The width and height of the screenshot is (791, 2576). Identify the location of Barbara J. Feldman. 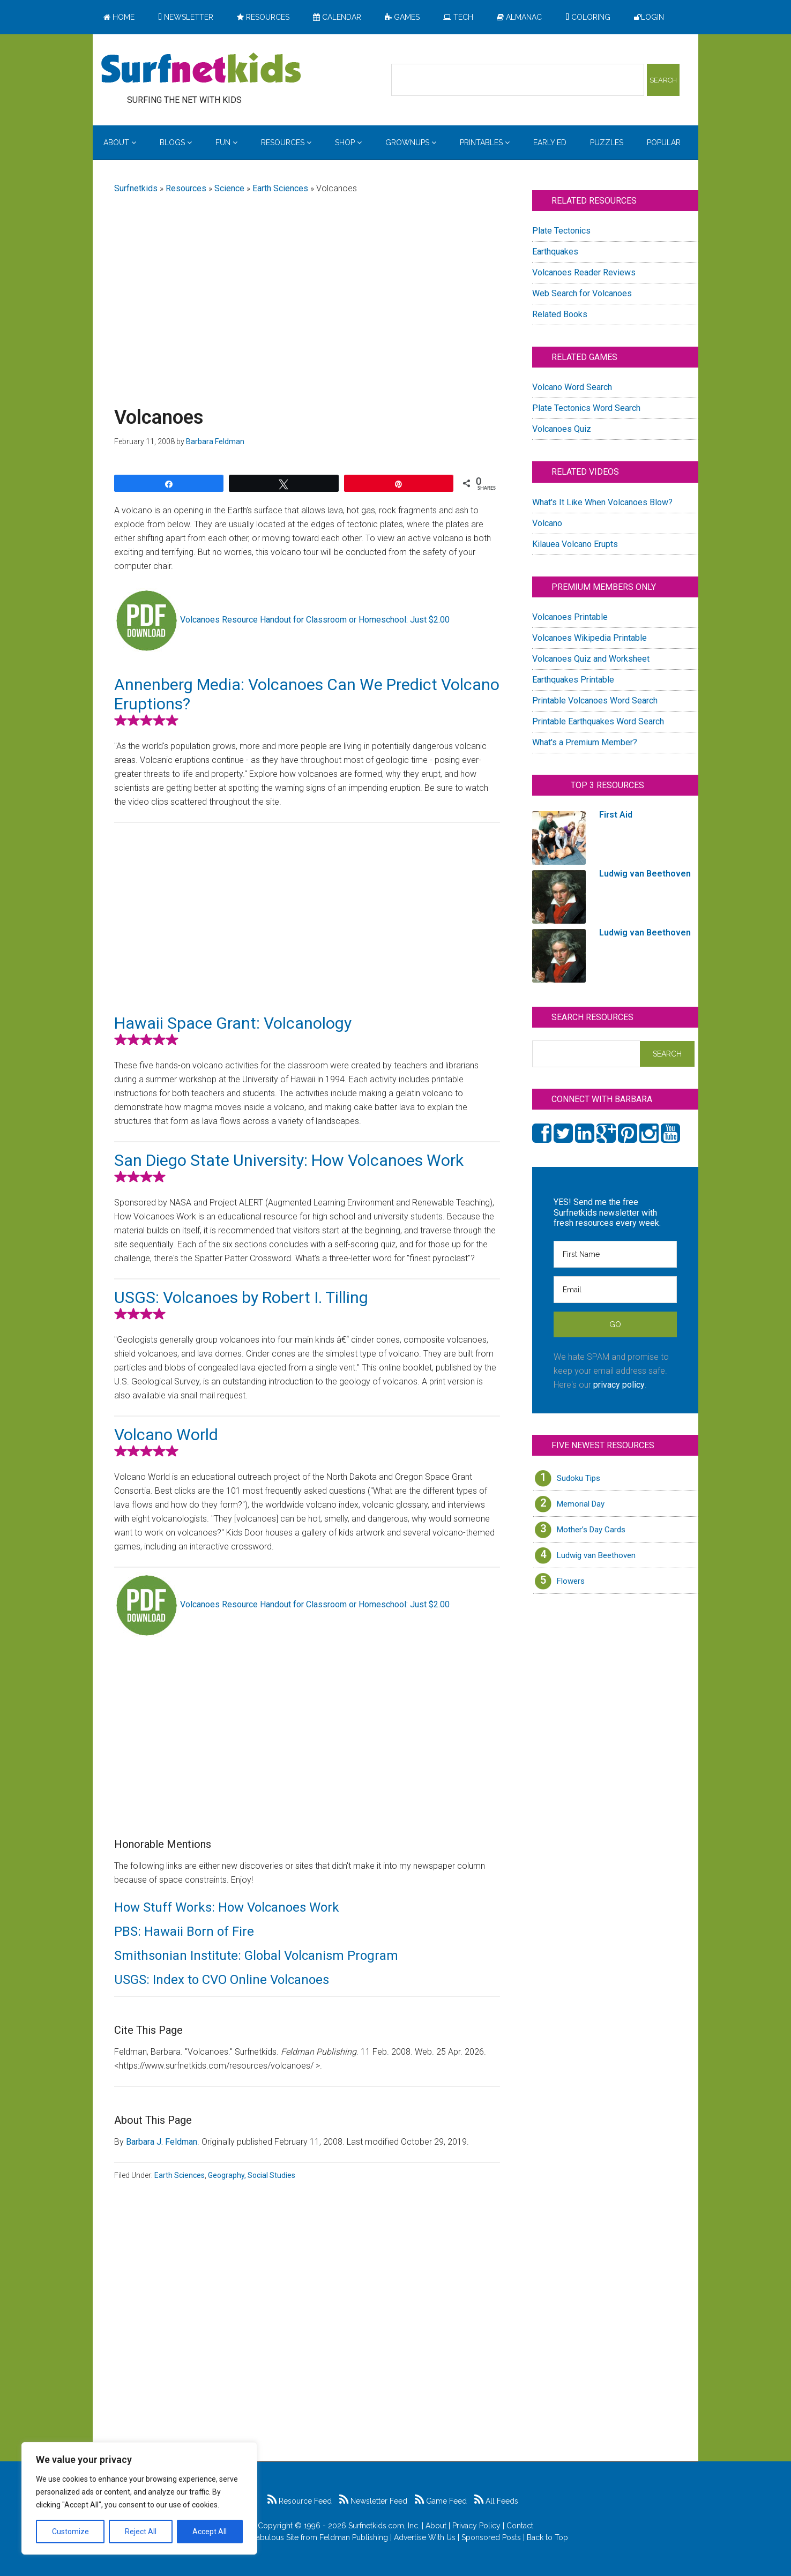
(161, 2142).